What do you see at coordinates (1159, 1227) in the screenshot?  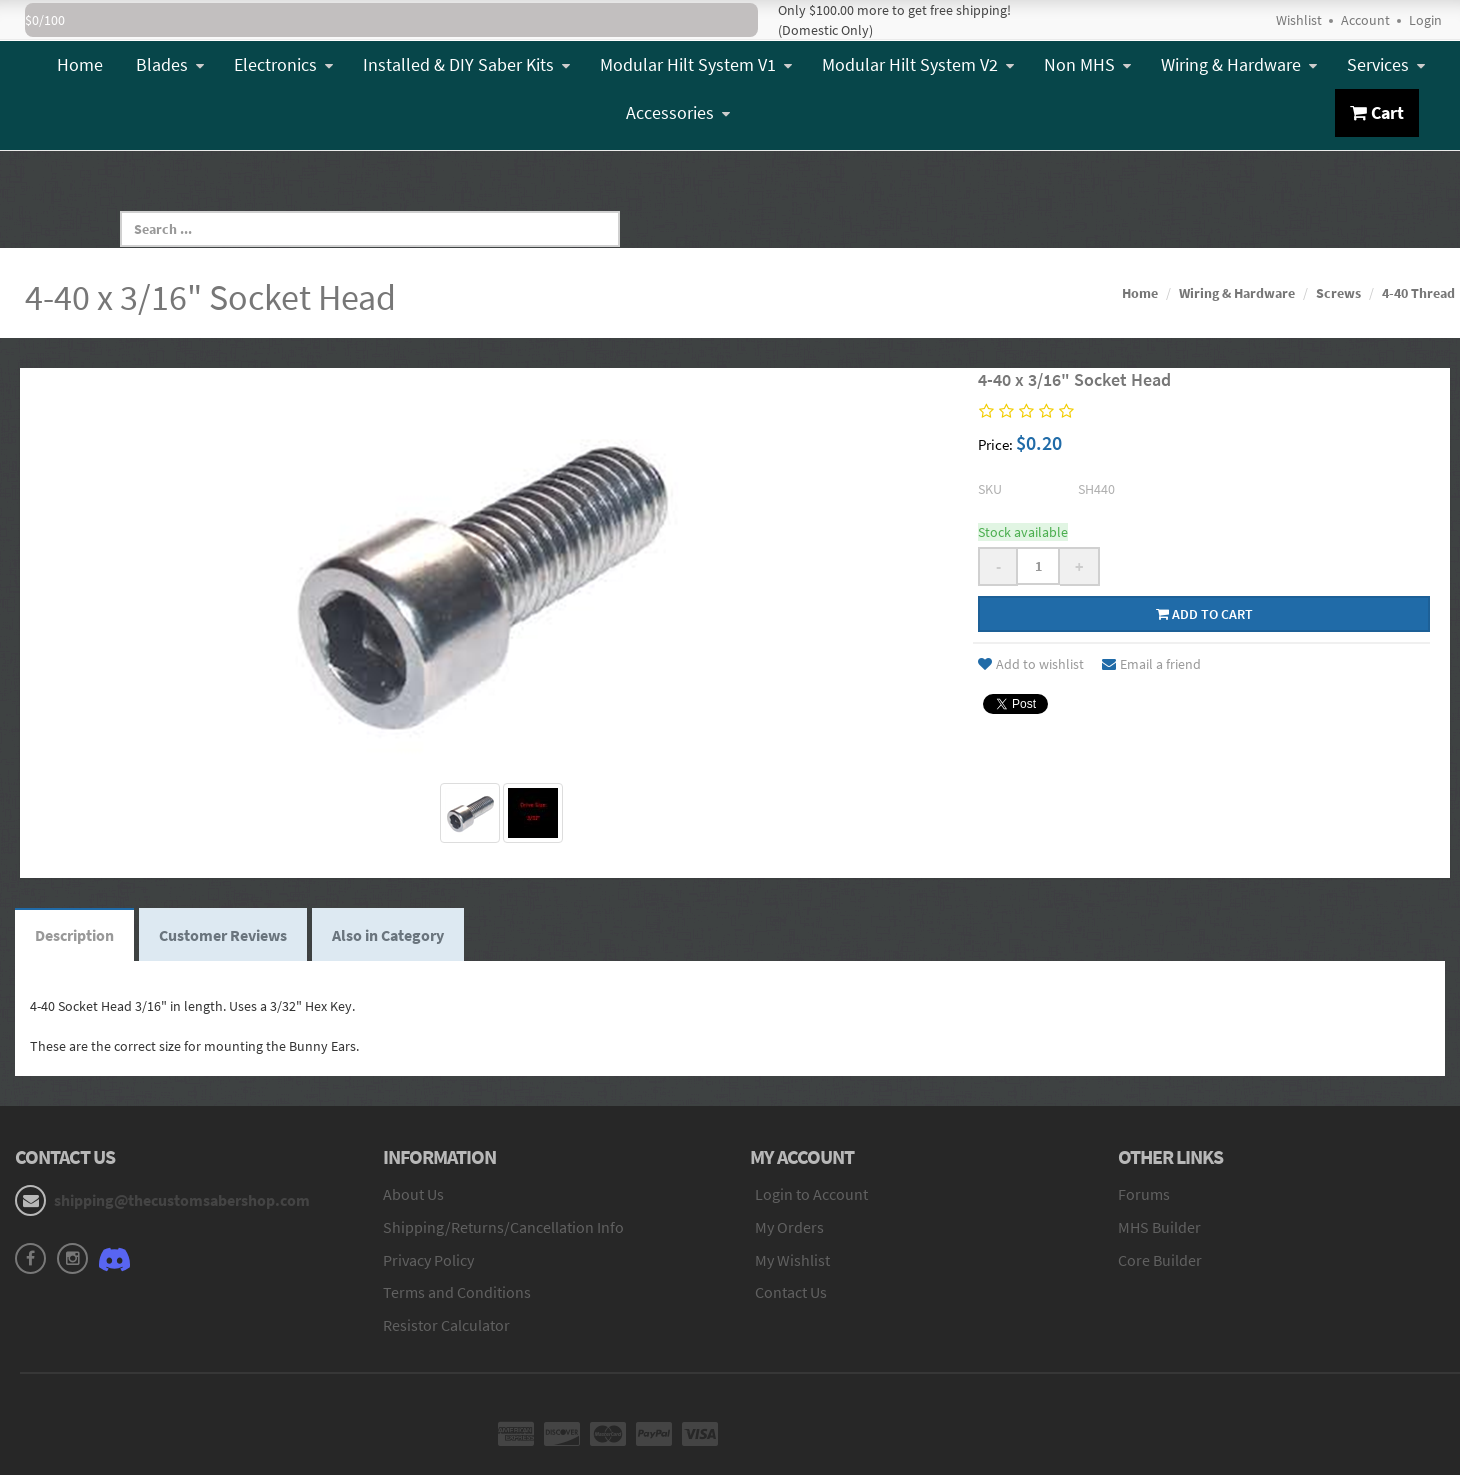 I see `MHS Builder` at bounding box center [1159, 1227].